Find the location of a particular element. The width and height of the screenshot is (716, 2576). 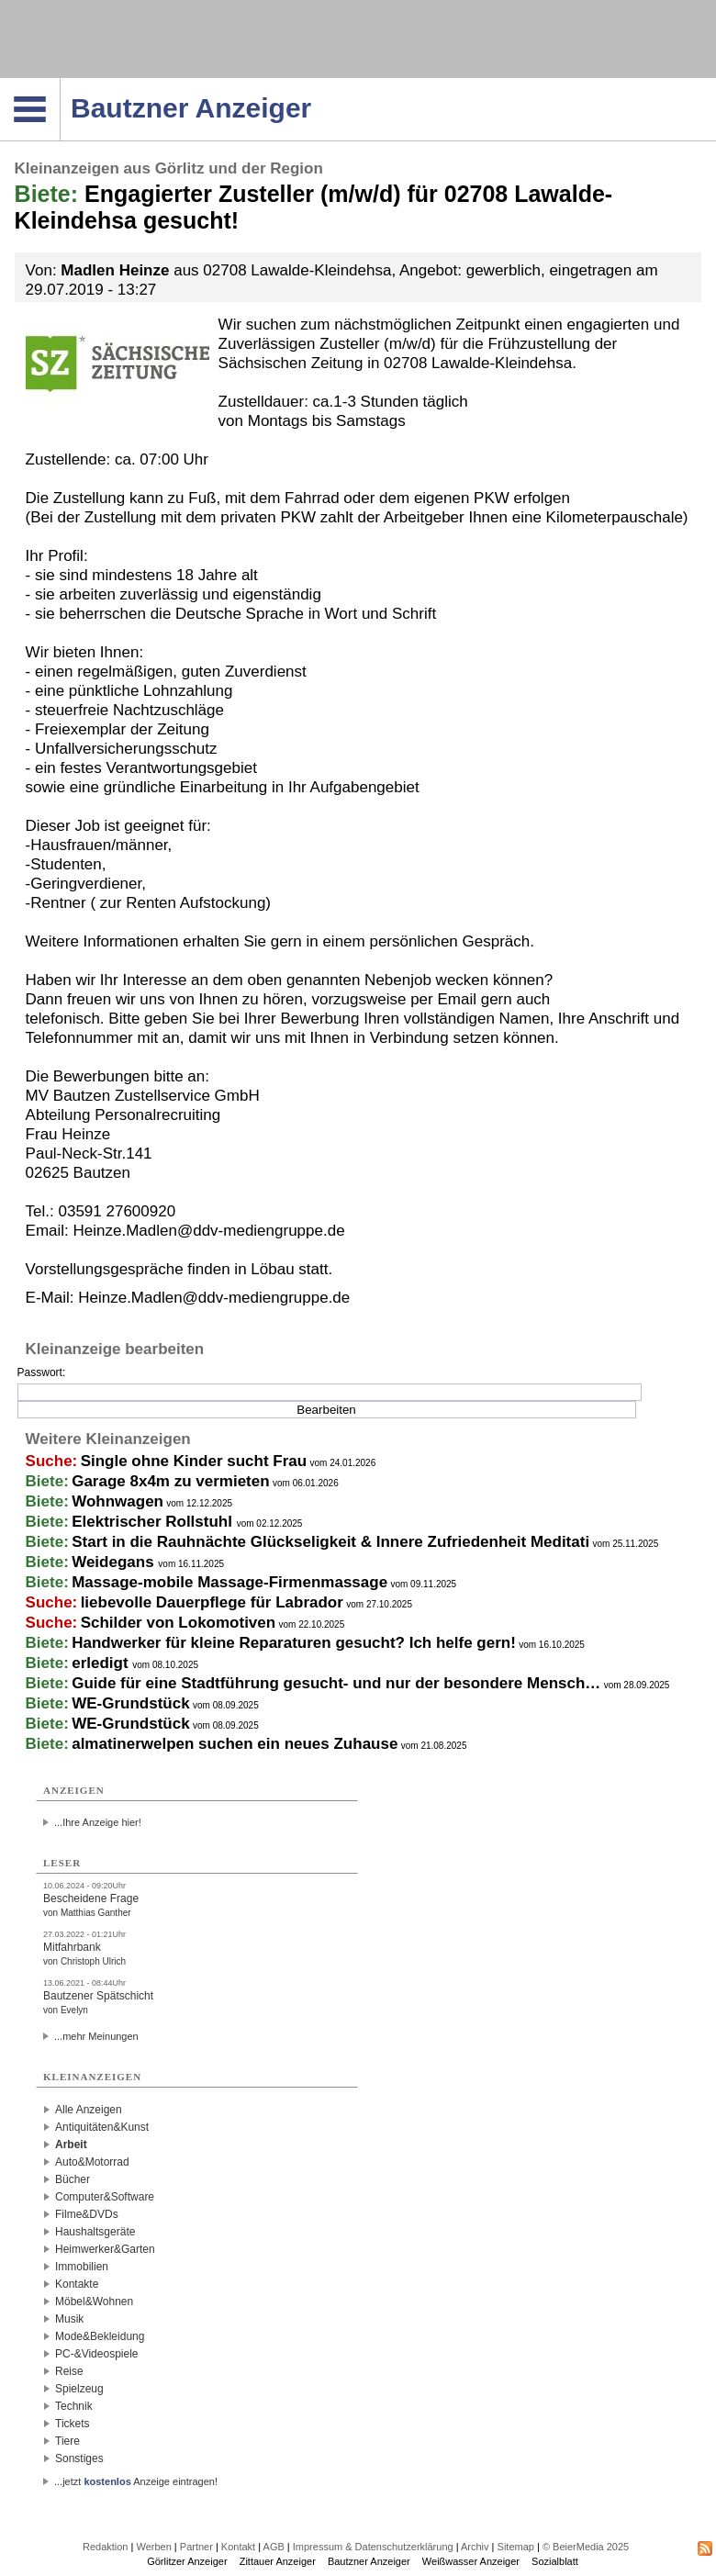

Impressum & Datenschutzerklärung is located at coordinates (373, 2546).